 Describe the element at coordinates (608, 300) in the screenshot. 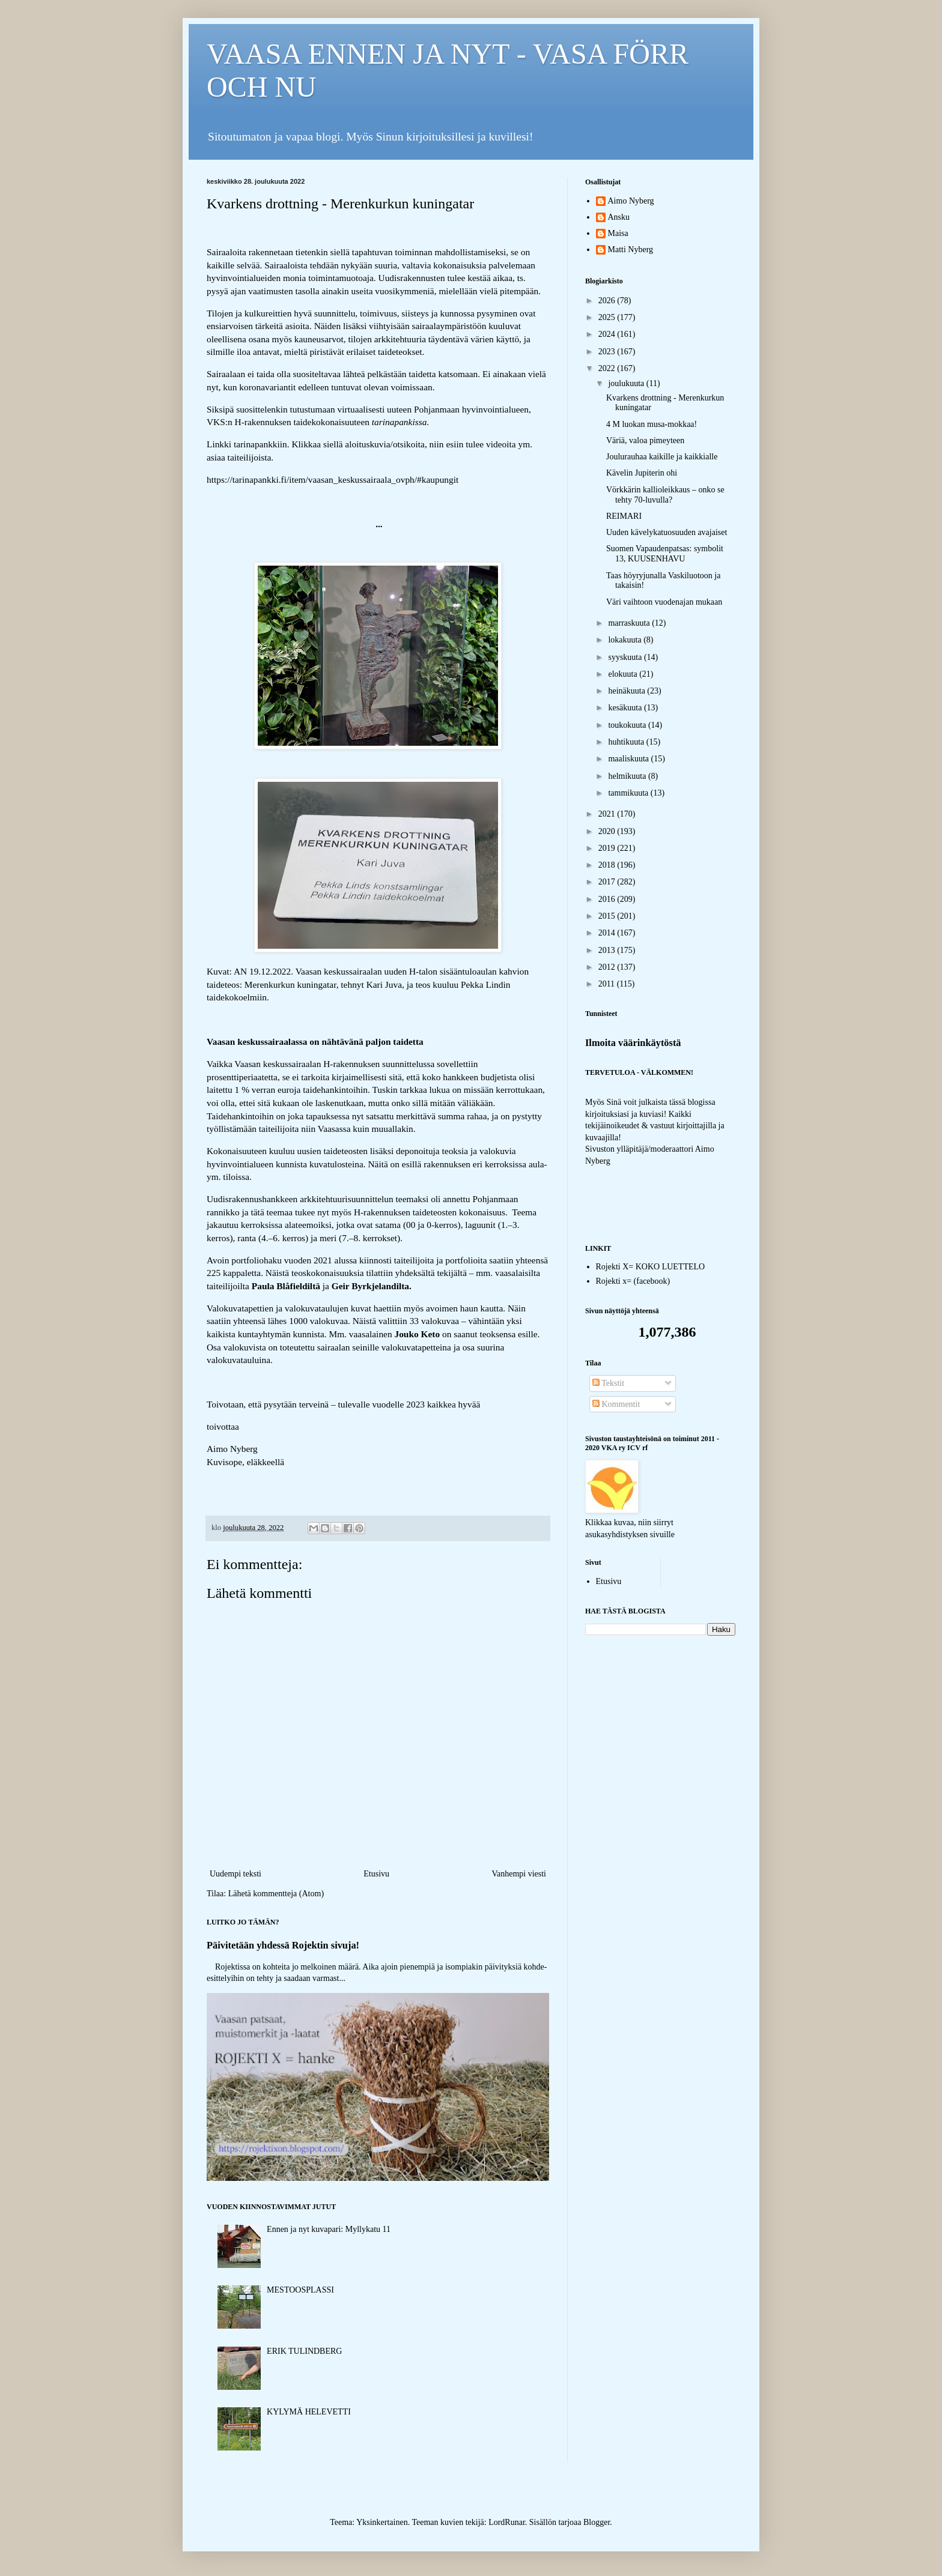

I see `2026` at that location.